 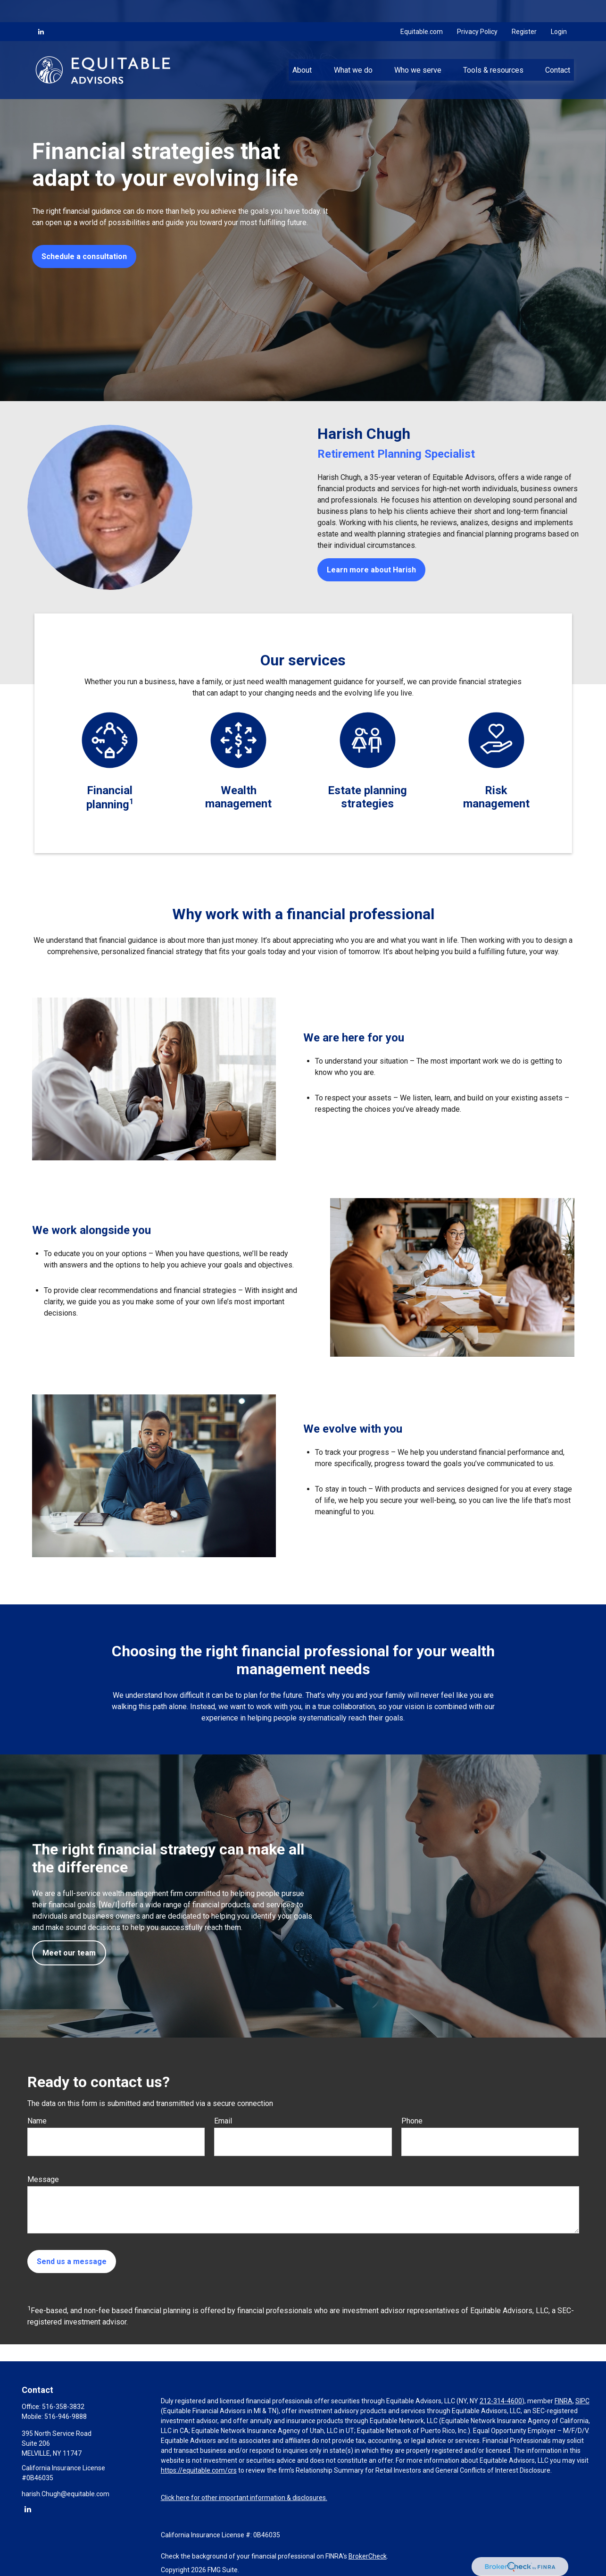 What do you see at coordinates (412, 2120) in the screenshot?
I see `Phone` at bounding box center [412, 2120].